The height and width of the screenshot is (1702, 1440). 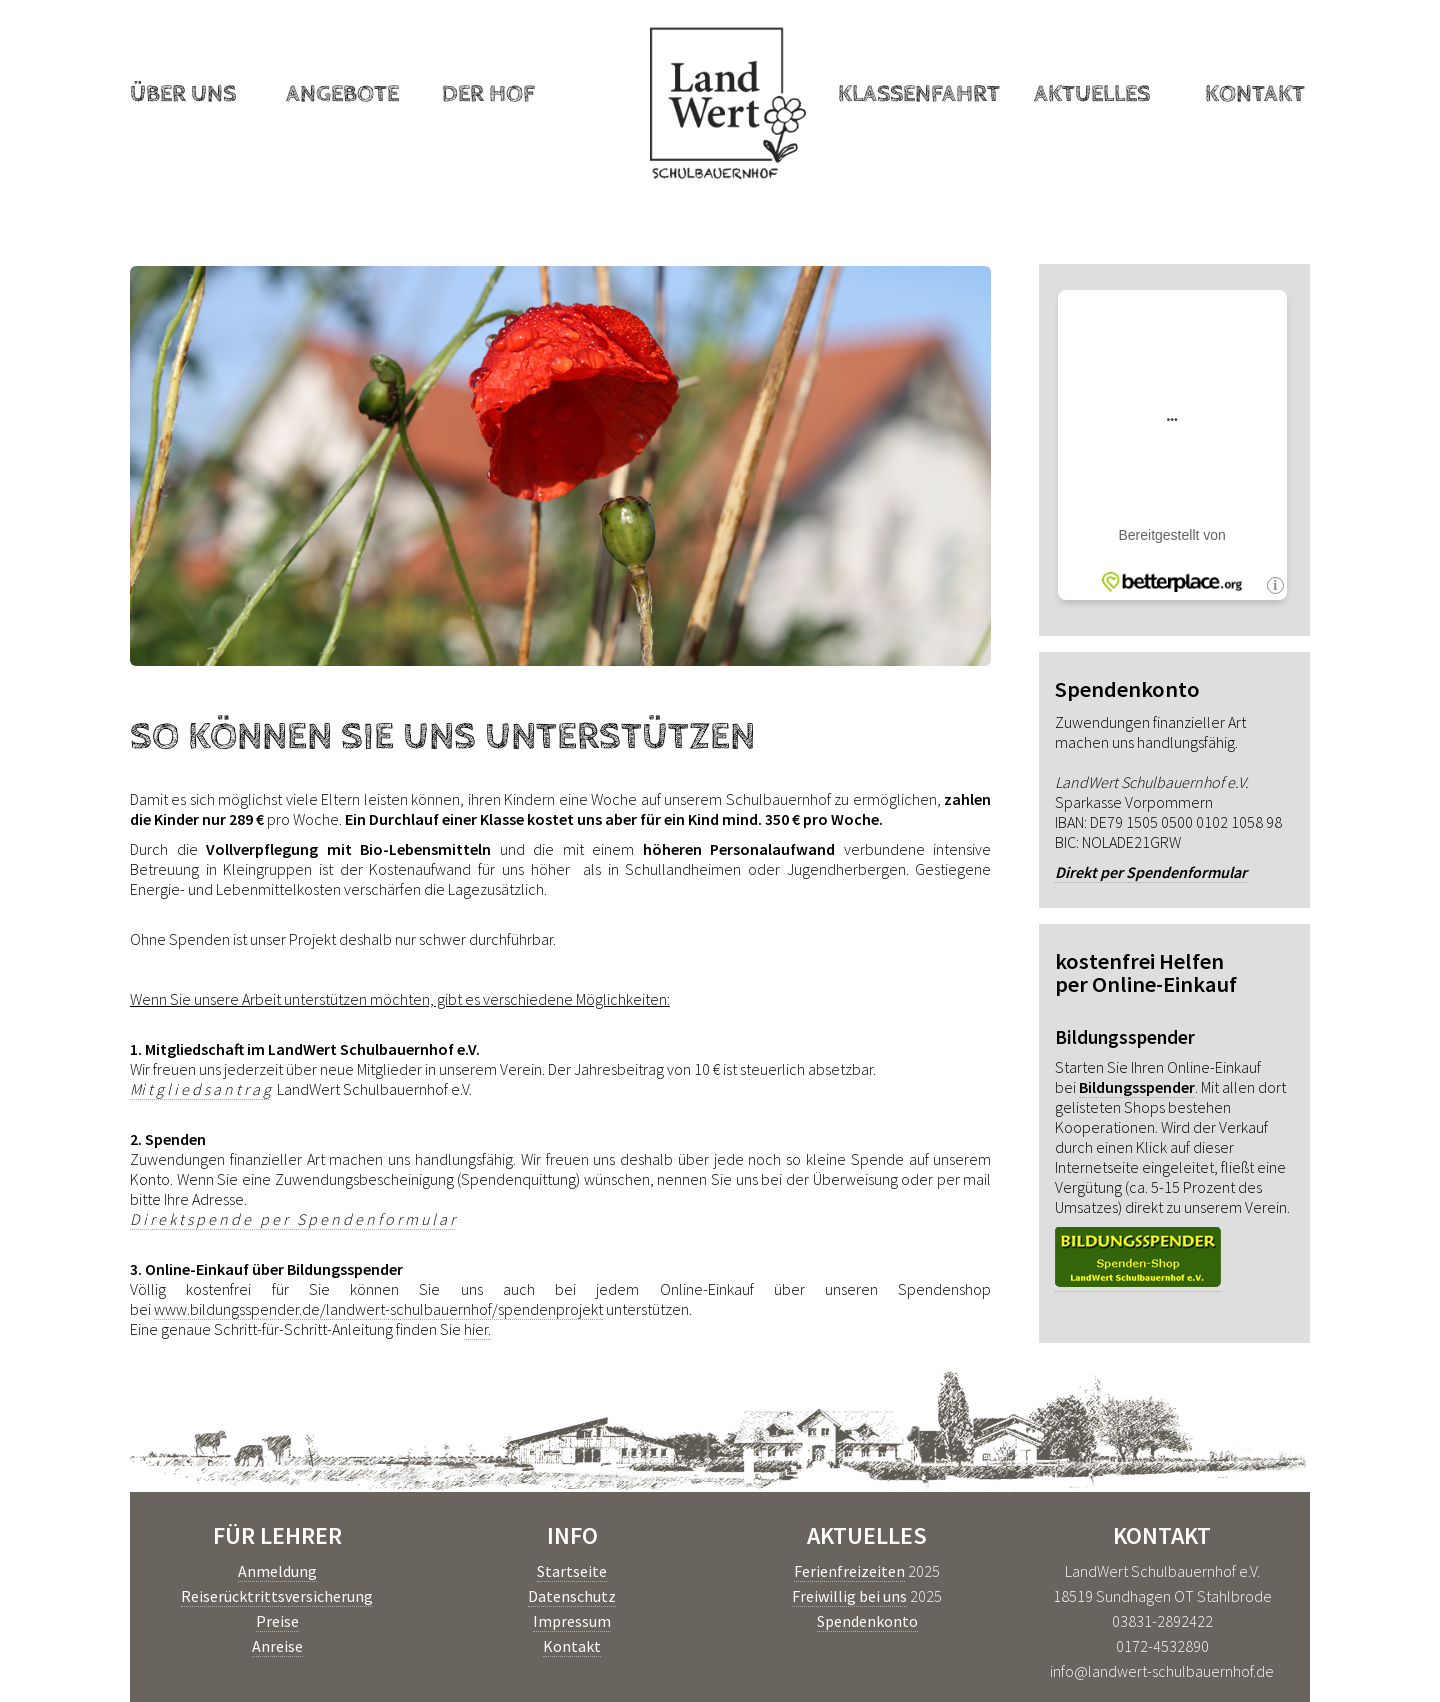 I want to click on Anreise, so click(x=277, y=1646).